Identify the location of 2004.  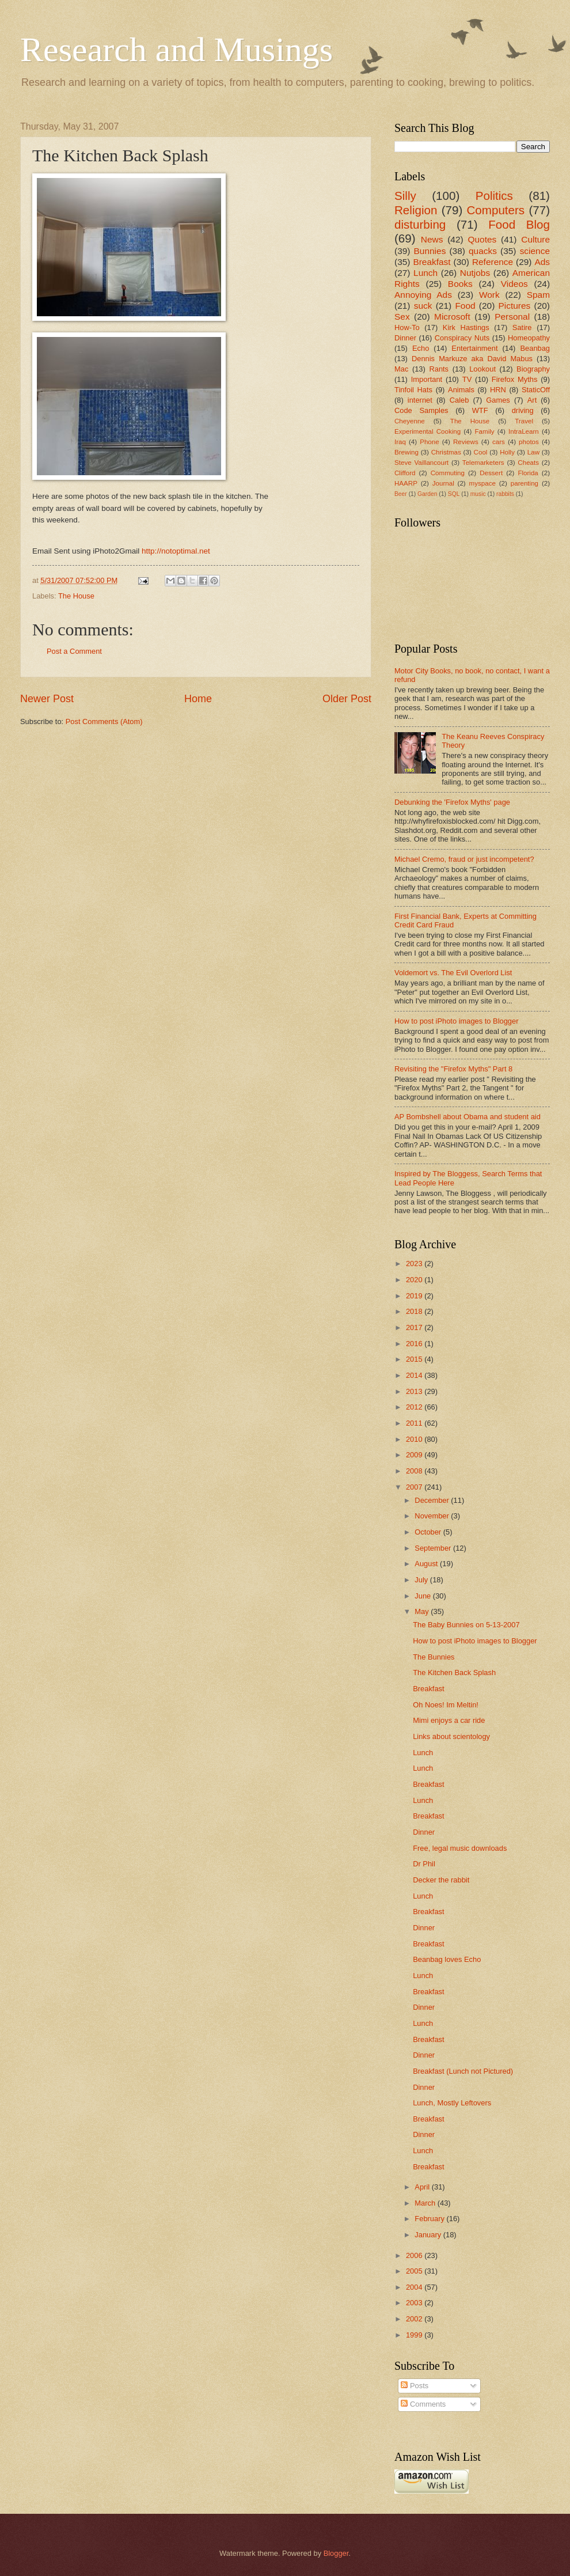
(415, 2287).